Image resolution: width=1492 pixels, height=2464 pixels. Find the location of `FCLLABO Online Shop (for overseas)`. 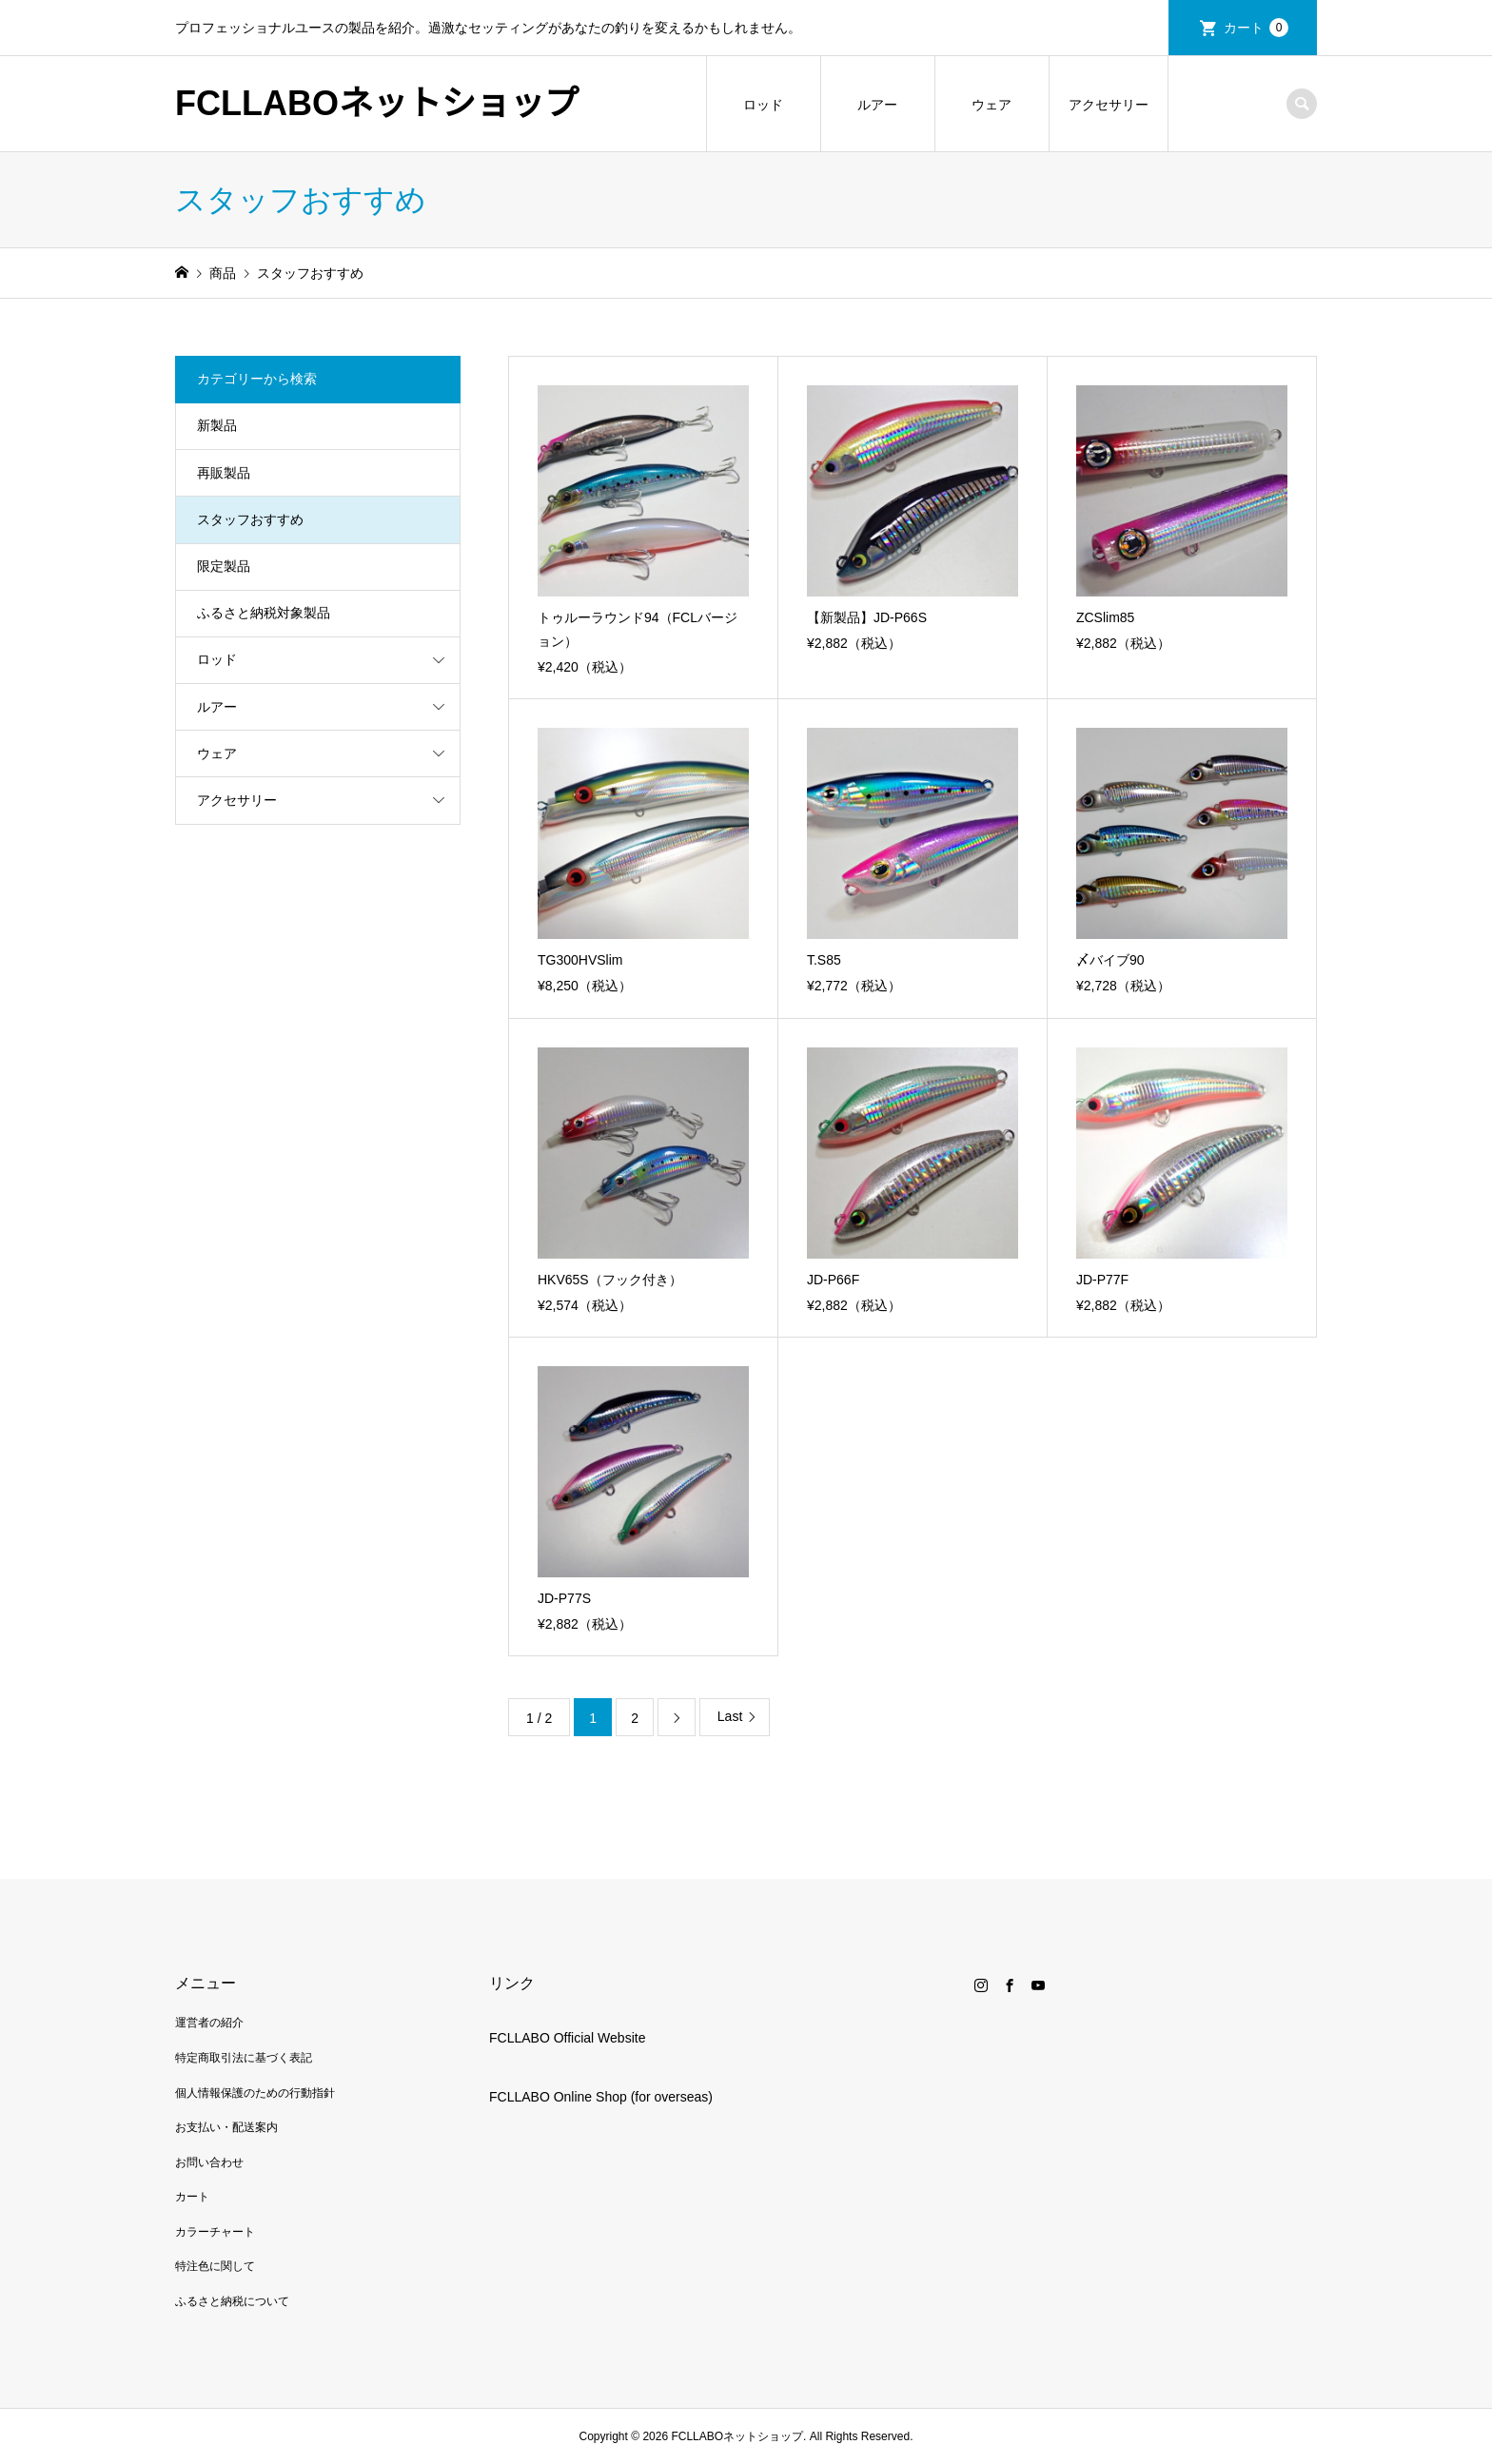

FCLLABO Online Shop (for overseas) is located at coordinates (601, 2096).